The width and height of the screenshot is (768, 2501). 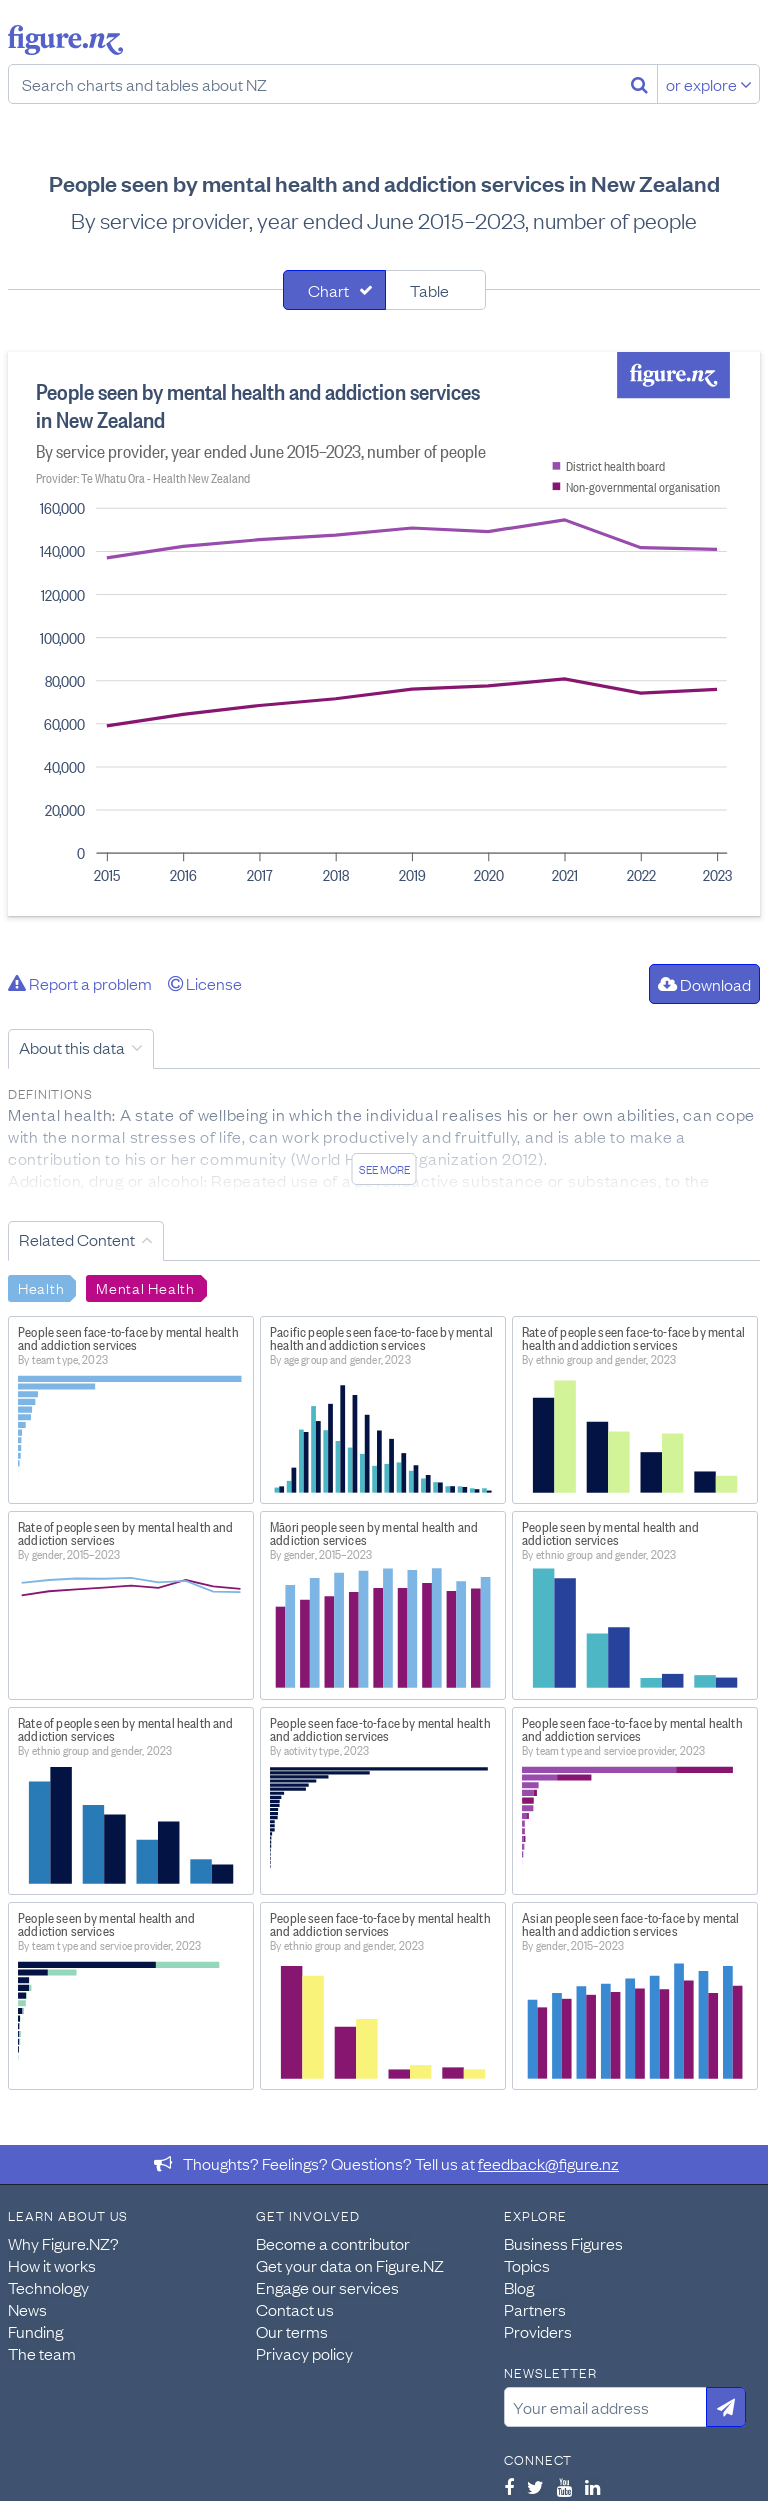 What do you see at coordinates (27, 2309) in the screenshot?
I see `News` at bounding box center [27, 2309].